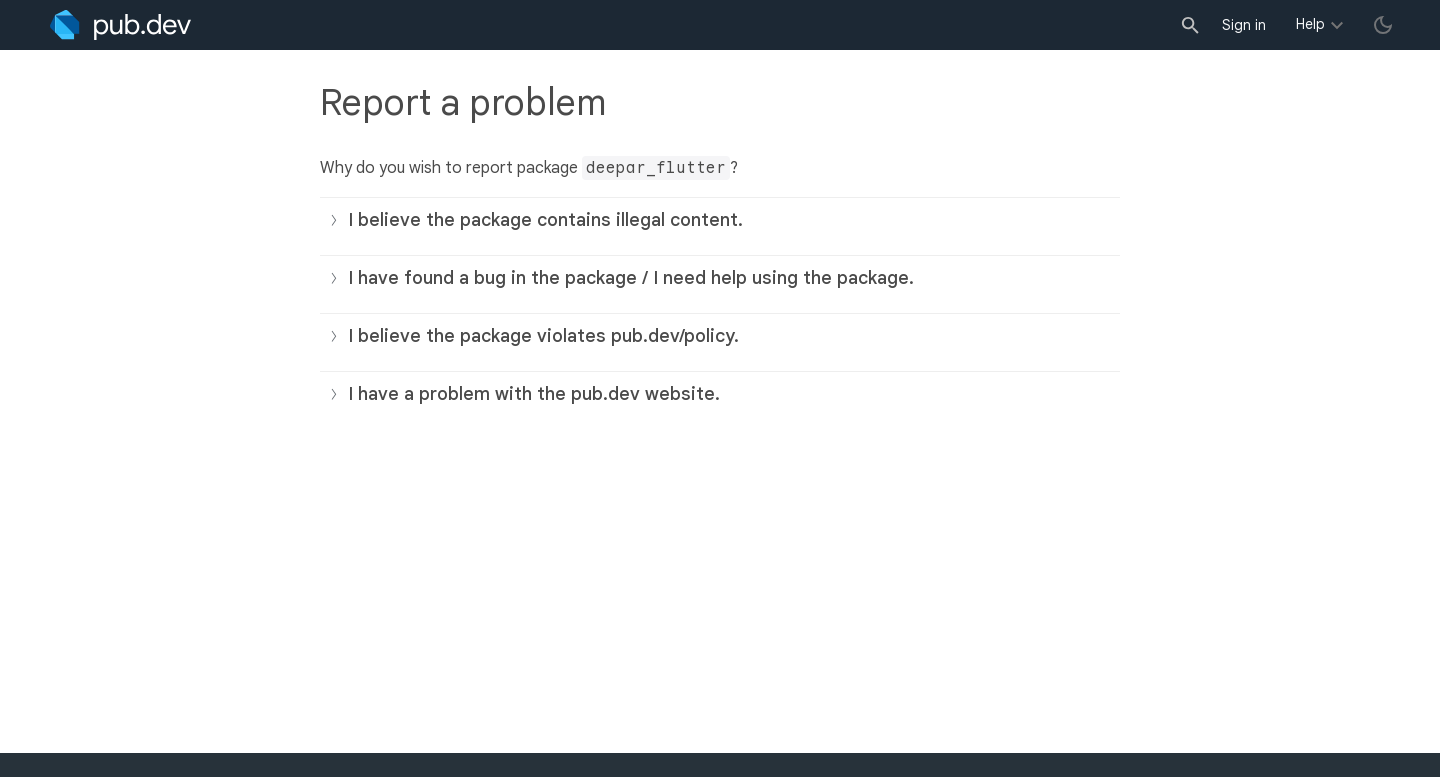 The width and height of the screenshot is (1440, 777). I want to click on [light/dark theme toggle], so click(1383, 25).